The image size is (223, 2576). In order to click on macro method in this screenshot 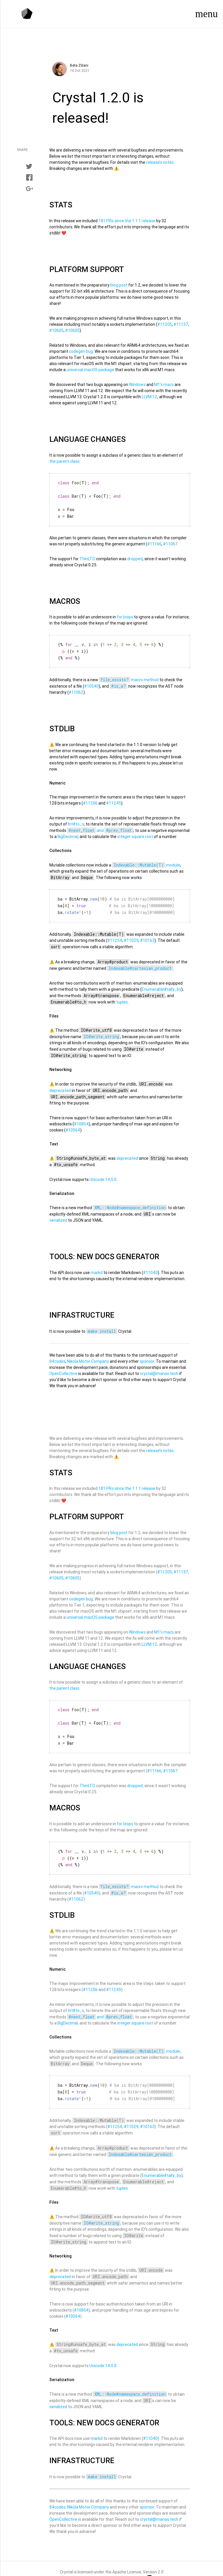, I will do `click(129, 674)`.